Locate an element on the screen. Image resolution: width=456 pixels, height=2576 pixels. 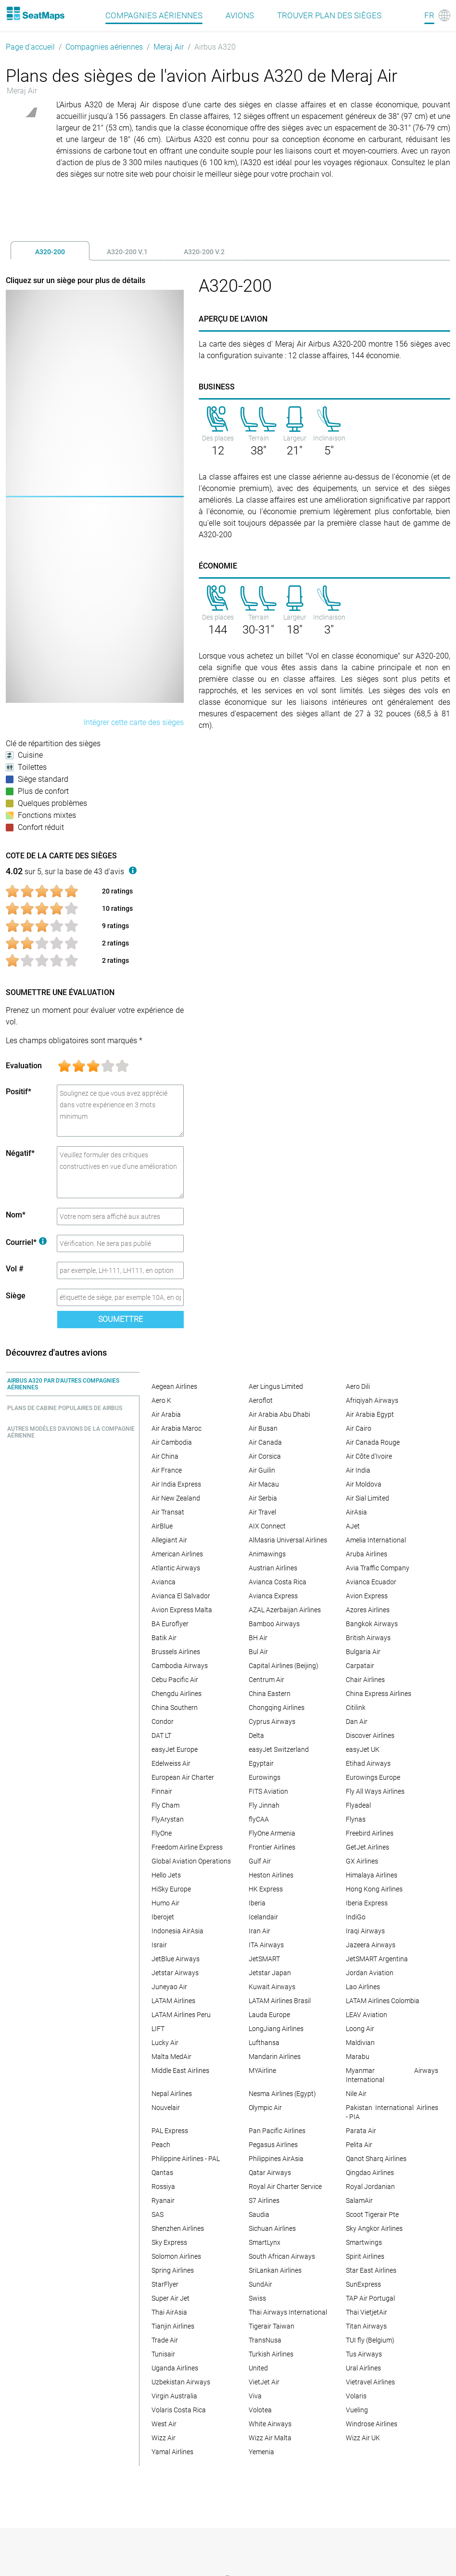
Wizz Air Malta is located at coordinates (270, 2438).